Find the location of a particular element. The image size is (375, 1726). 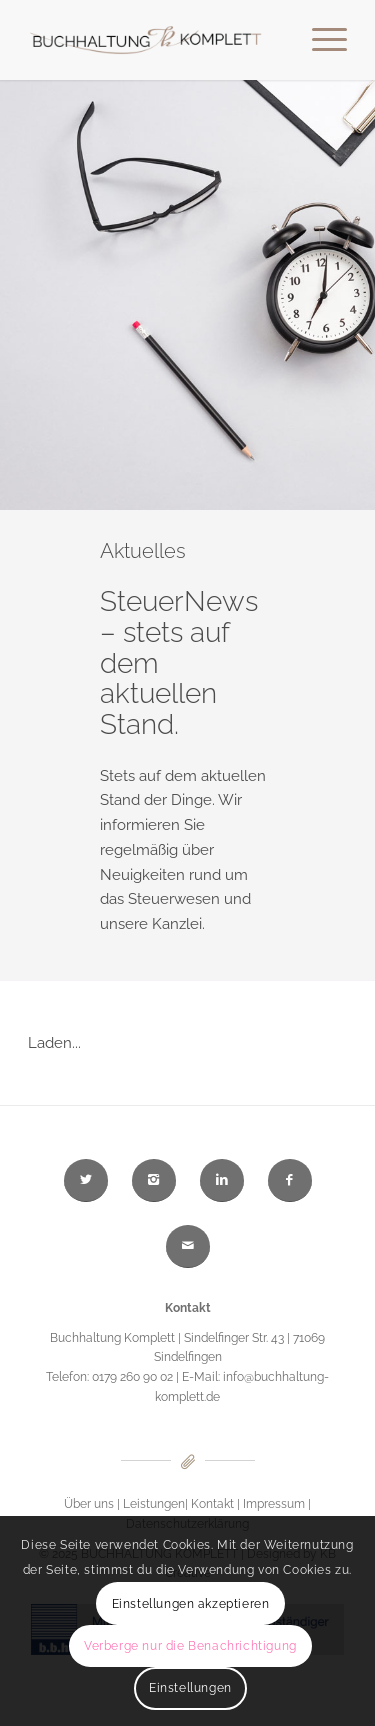

Leistungen is located at coordinates (154, 1504).